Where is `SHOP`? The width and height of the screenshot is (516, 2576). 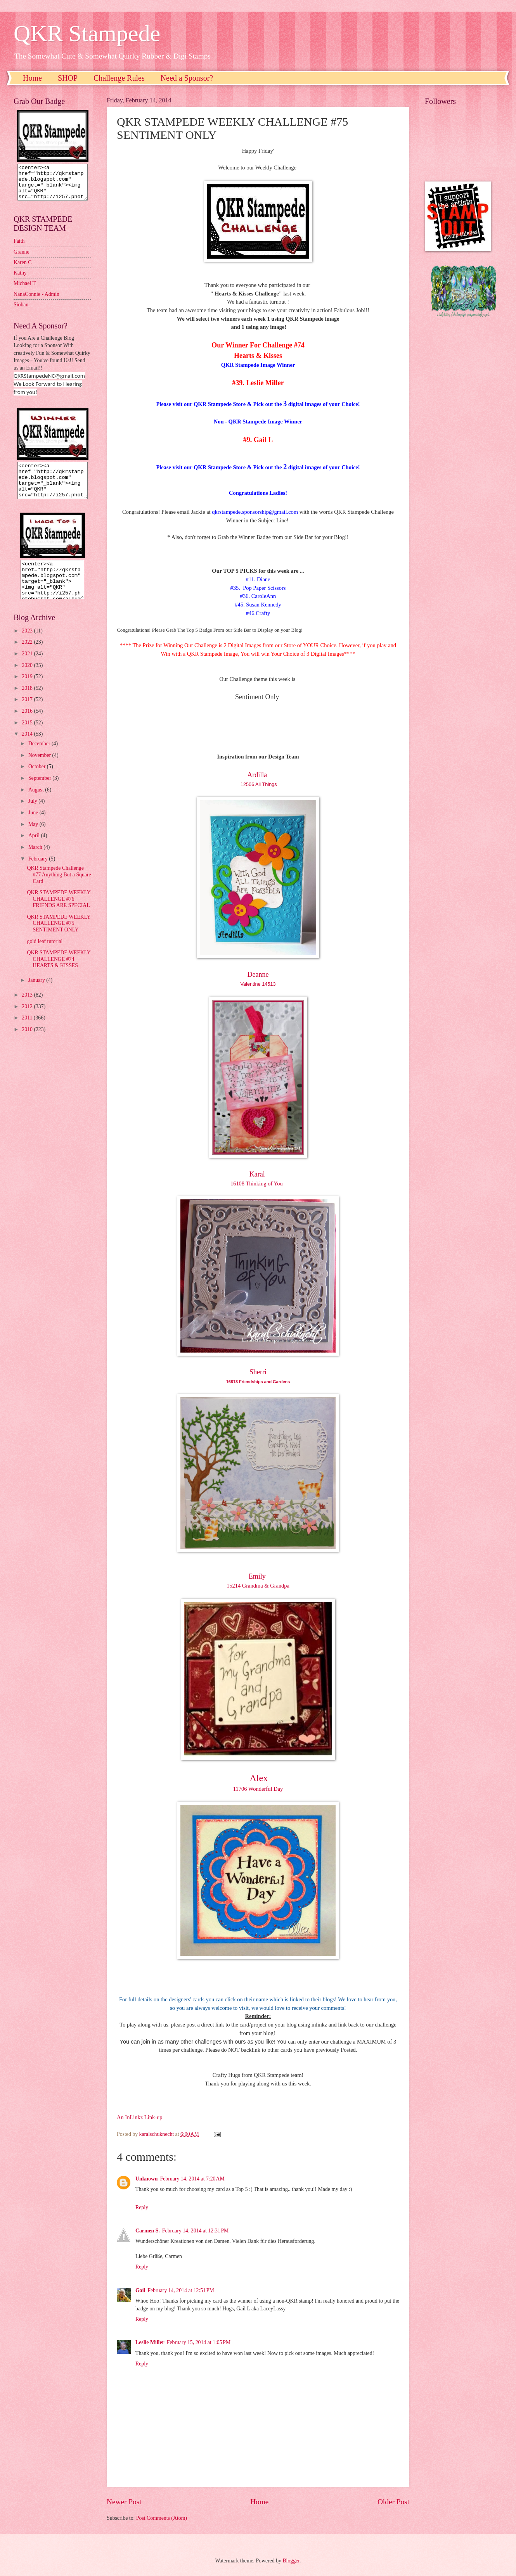 SHOP is located at coordinates (68, 78).